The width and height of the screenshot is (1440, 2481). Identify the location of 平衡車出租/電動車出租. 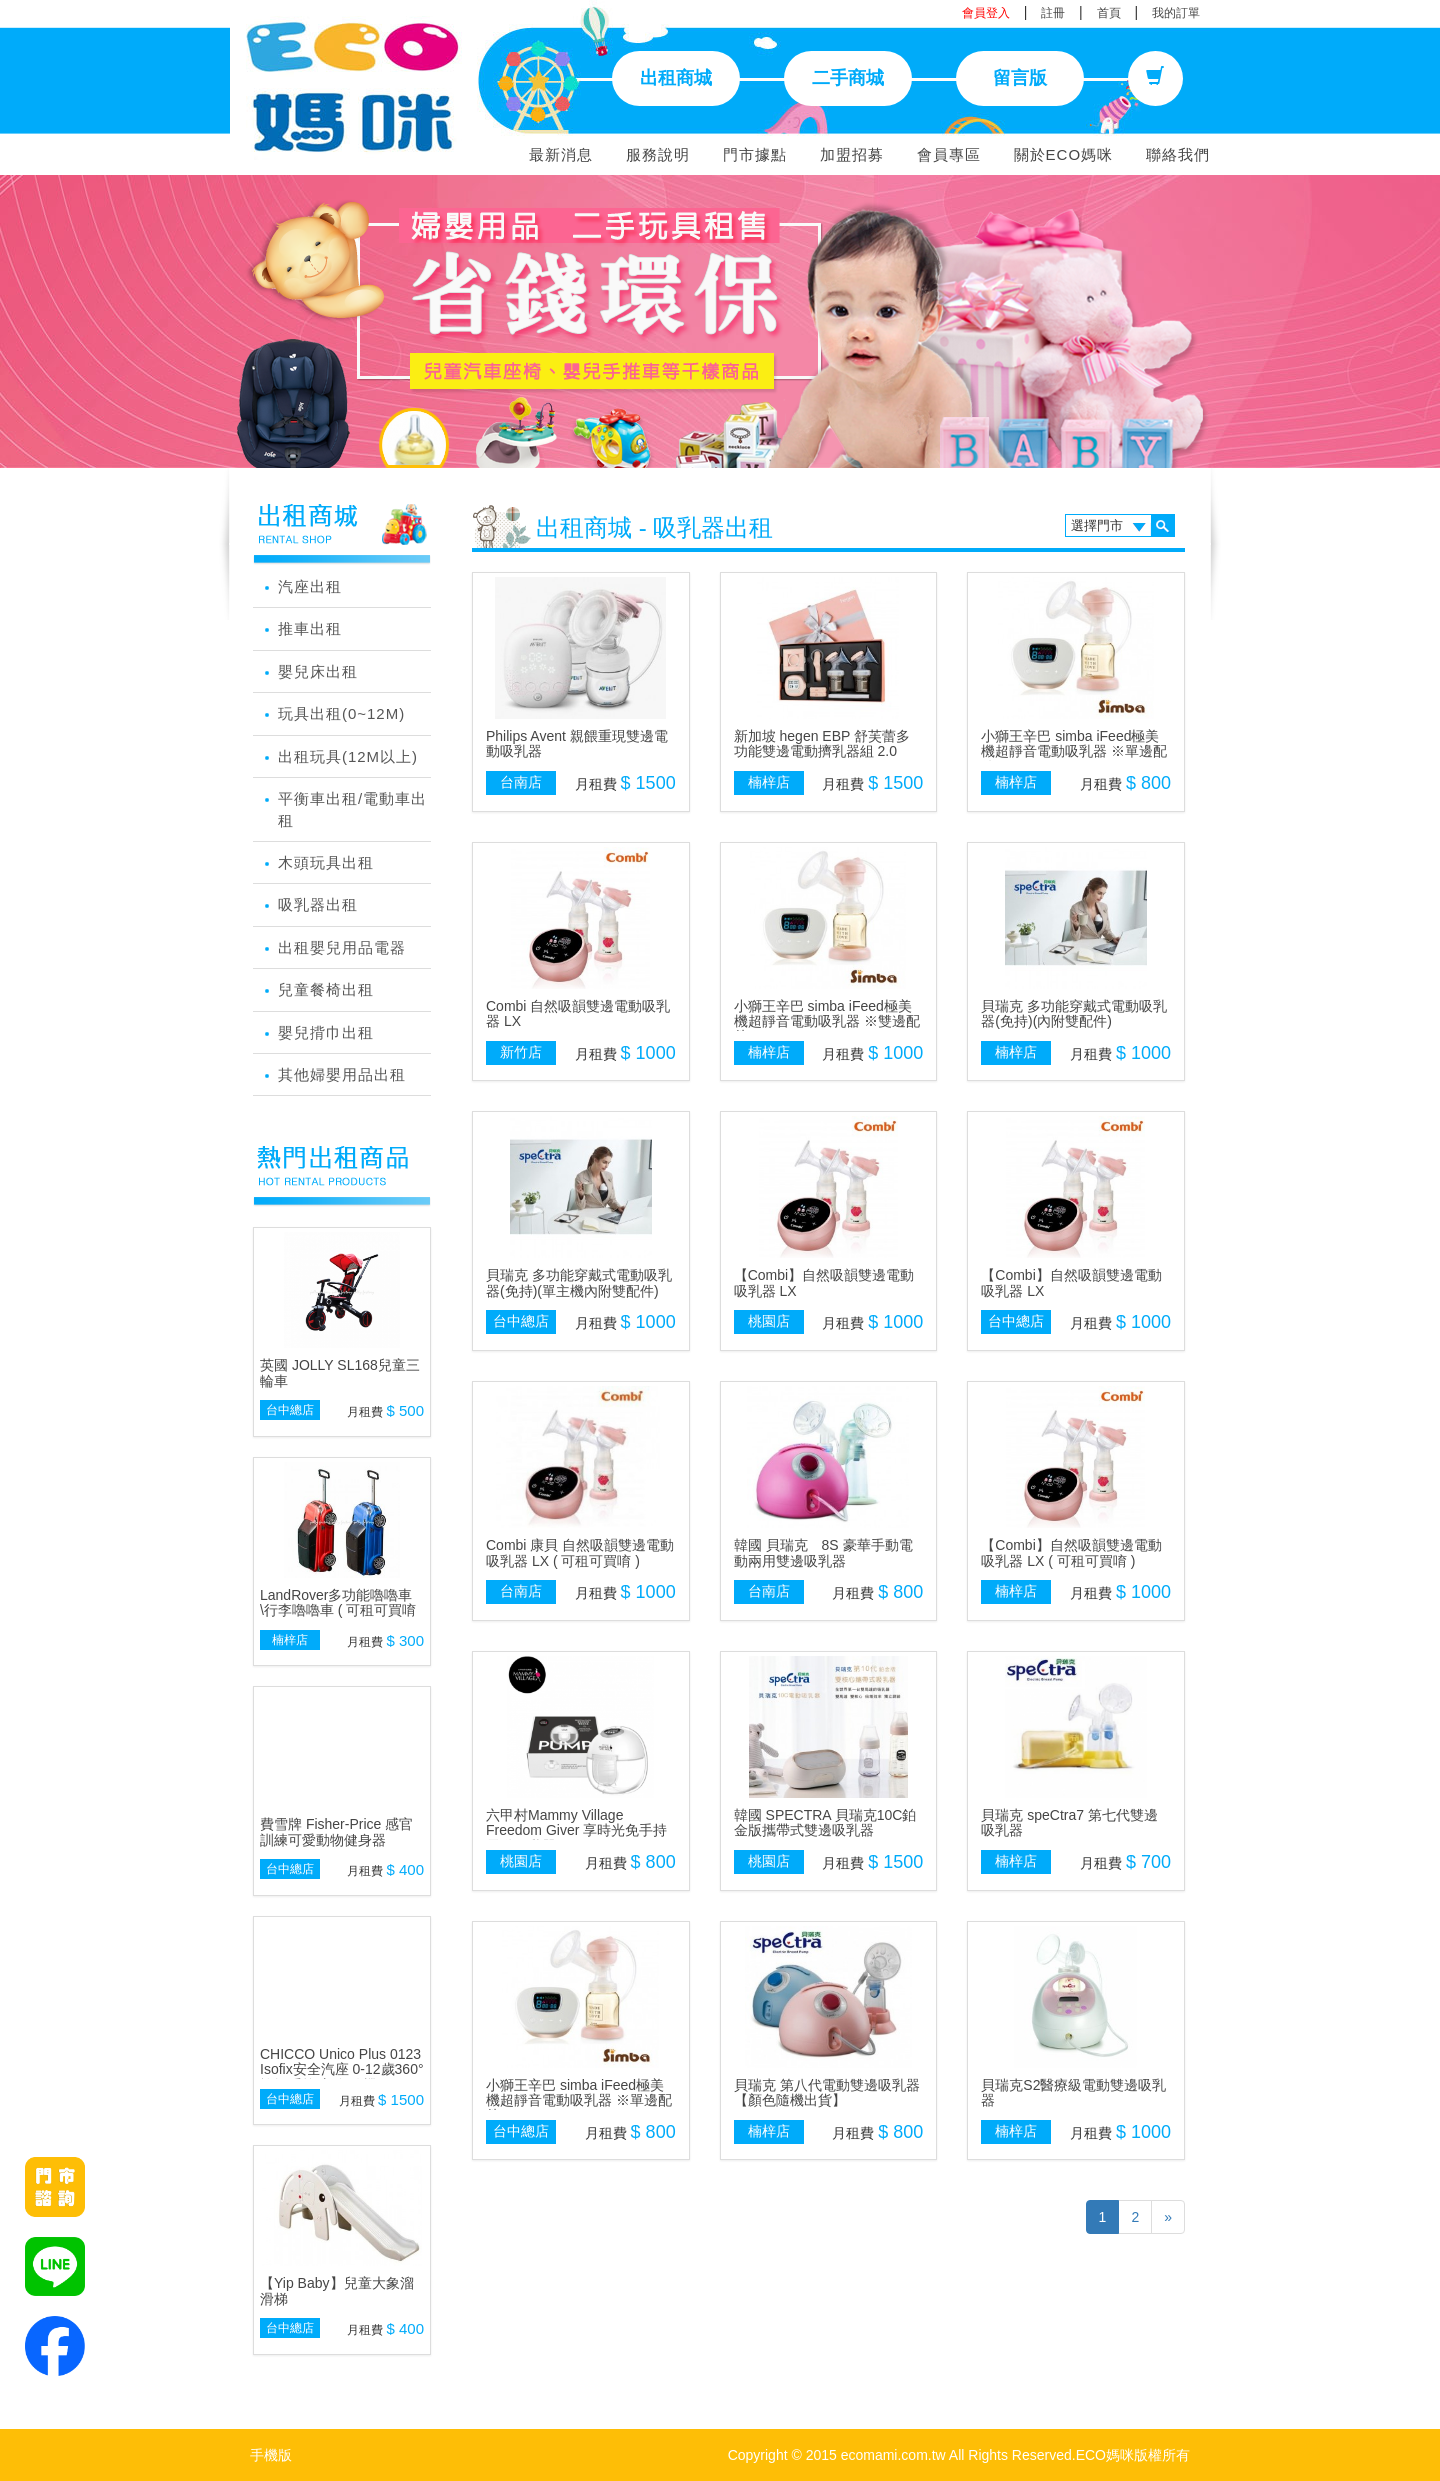
(352, 809).